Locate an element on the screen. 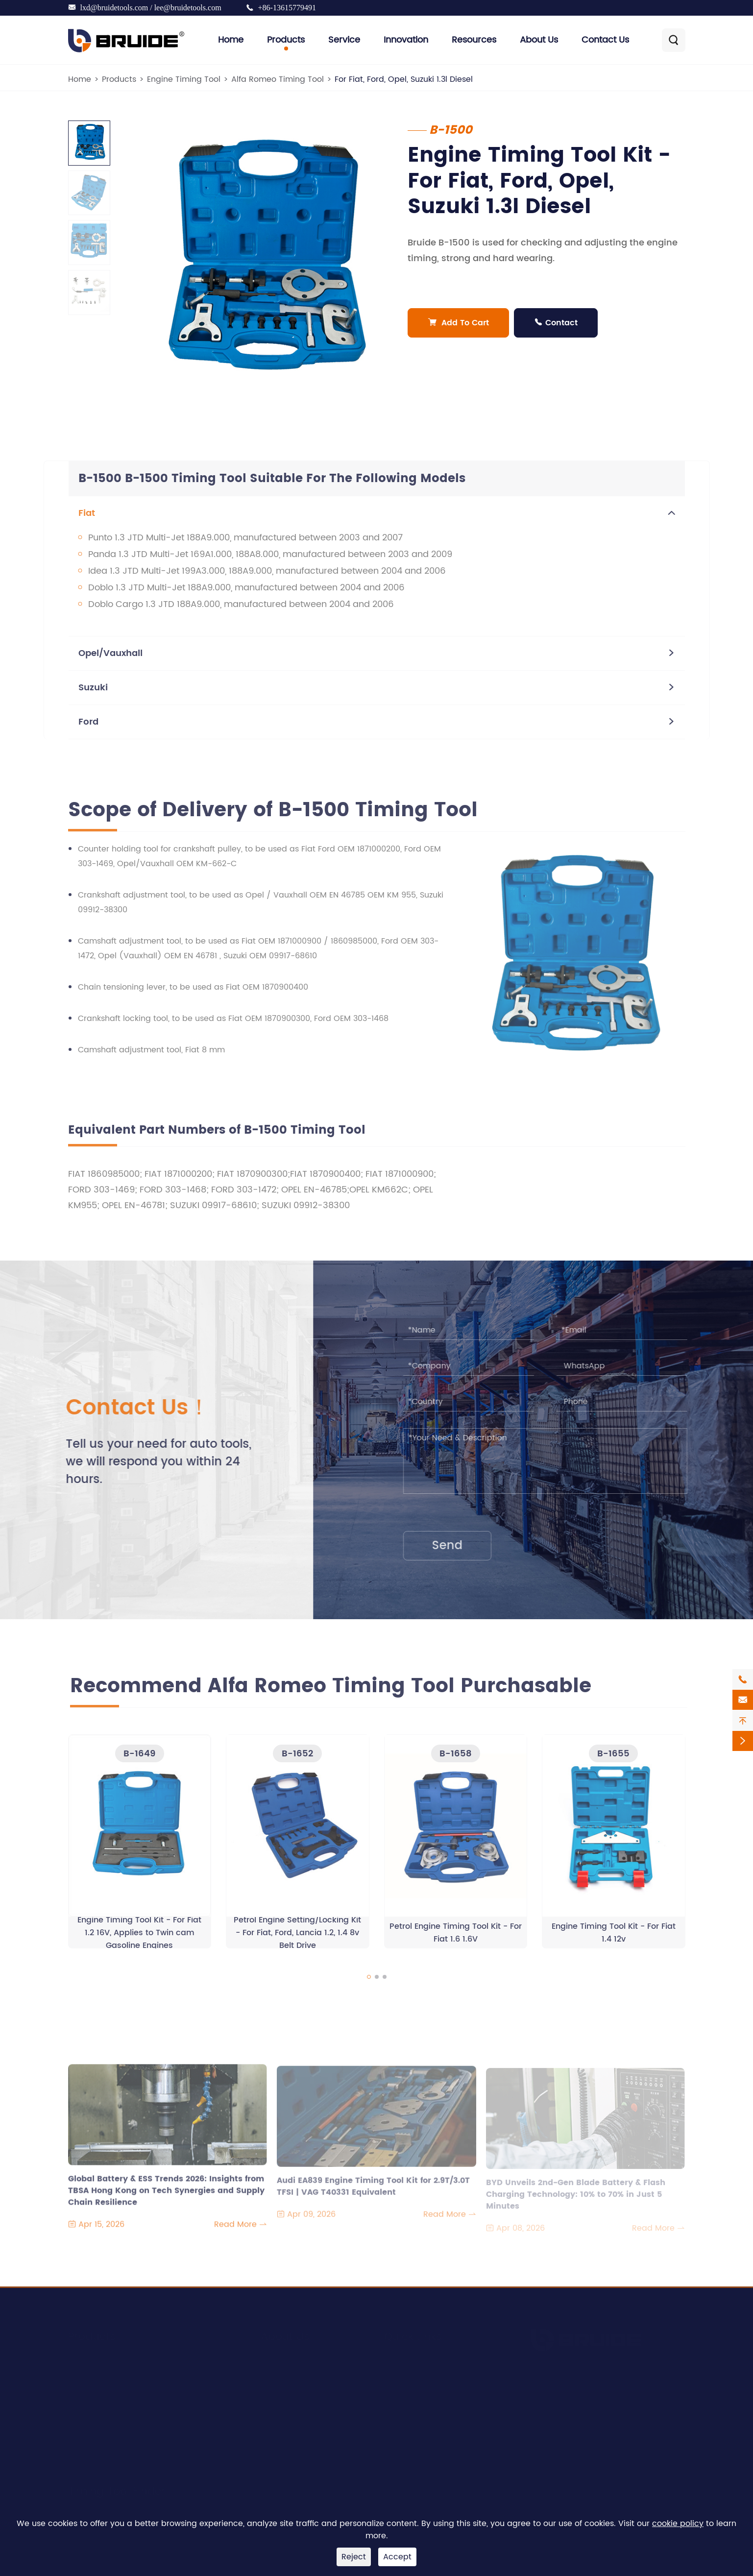 The image size is (753, 2576). Home is located at coordinates (230, 40).